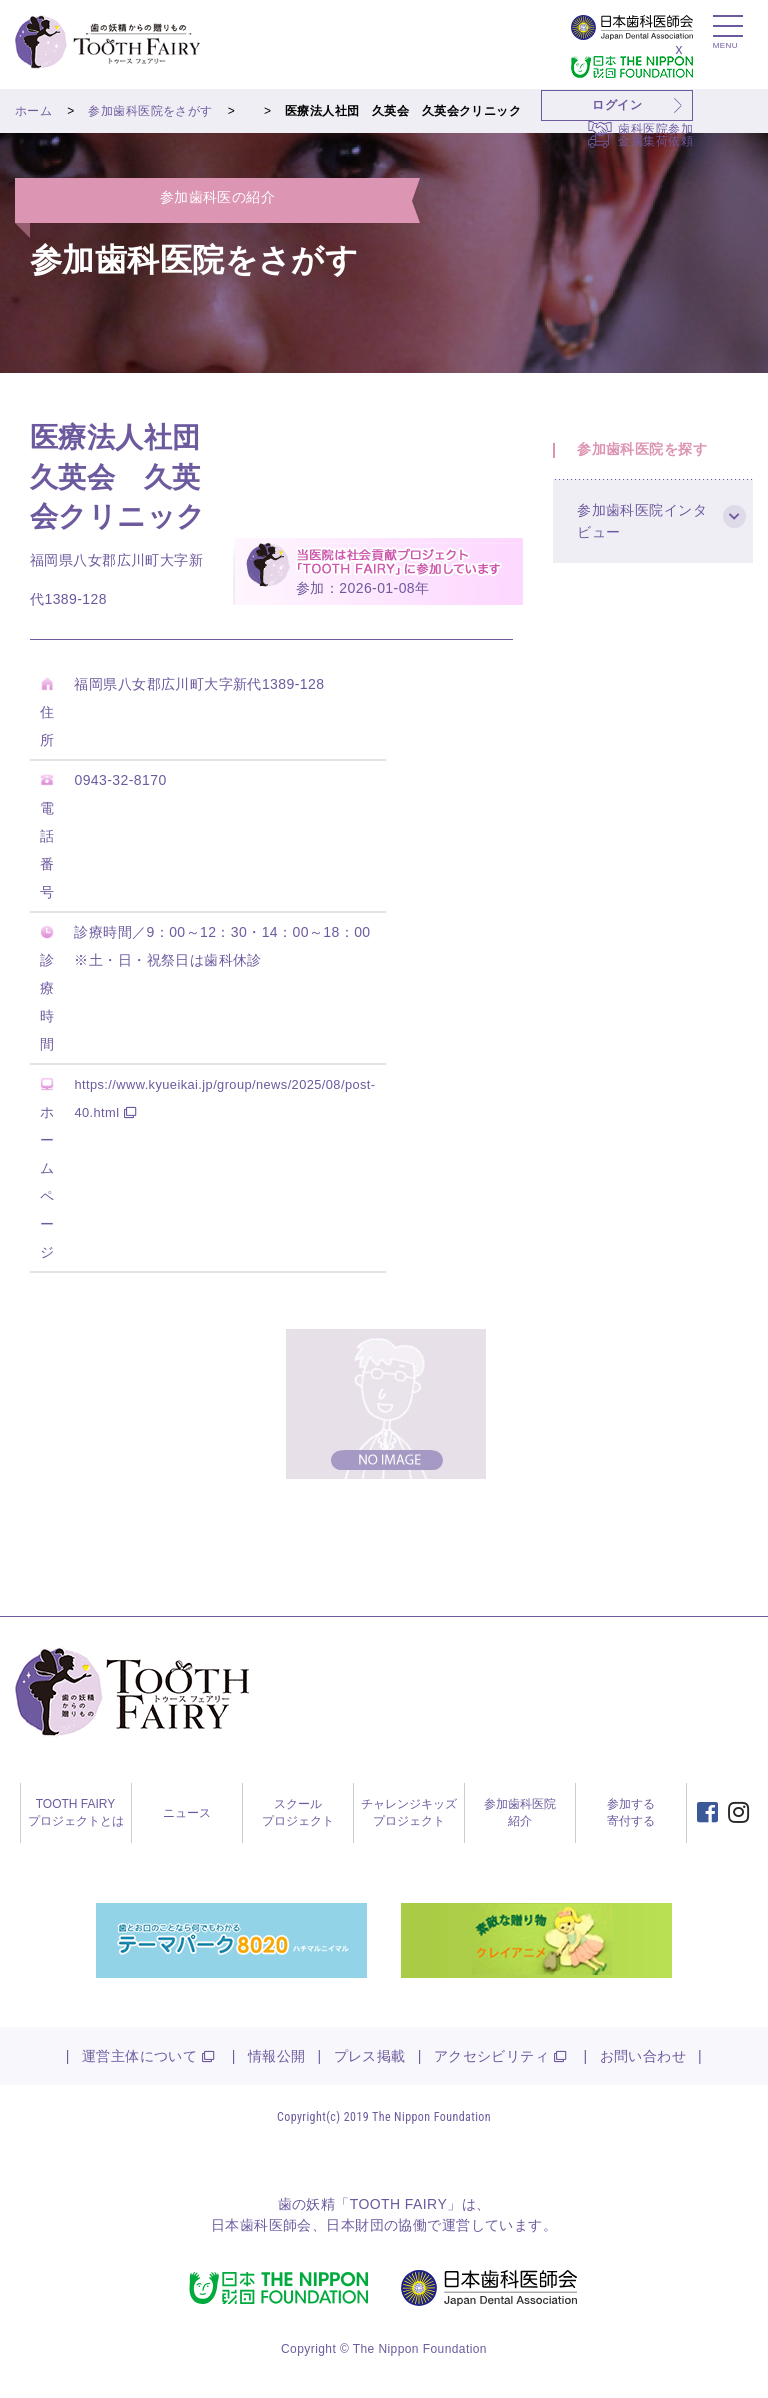  I want to click on 運営主体について, so click(139, 2056).